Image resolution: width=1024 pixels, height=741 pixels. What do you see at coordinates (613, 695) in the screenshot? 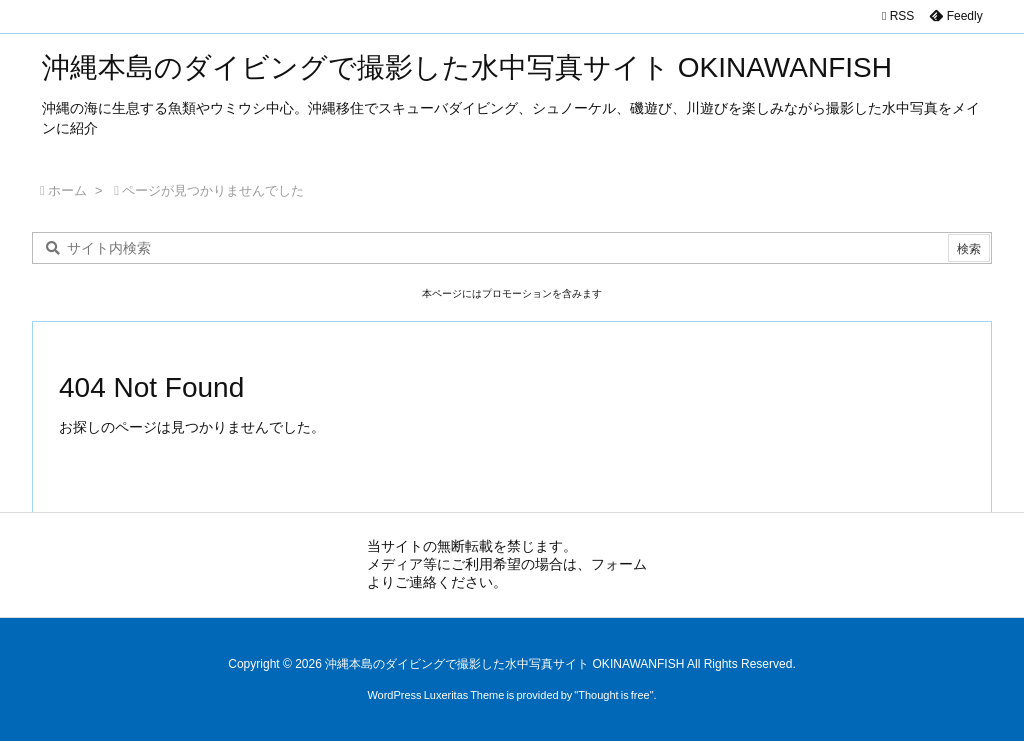
I see `Thought is free` at bounding box center [613, 695].